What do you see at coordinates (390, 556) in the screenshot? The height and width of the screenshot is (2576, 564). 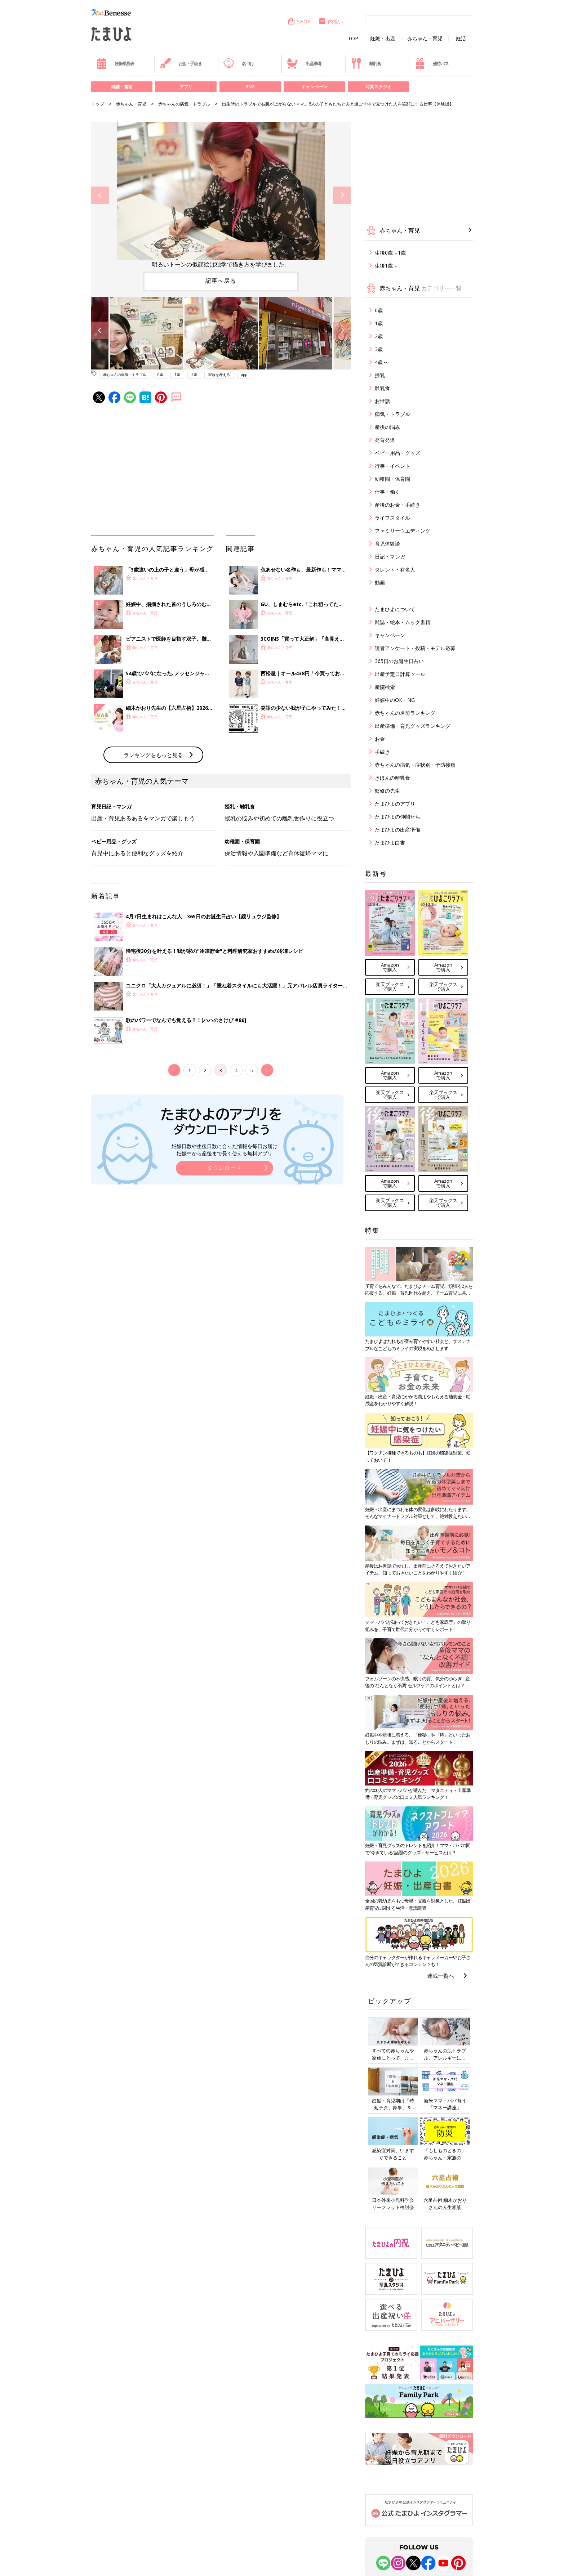 I see `日記・マンガ` at bounding box center [390, 556].